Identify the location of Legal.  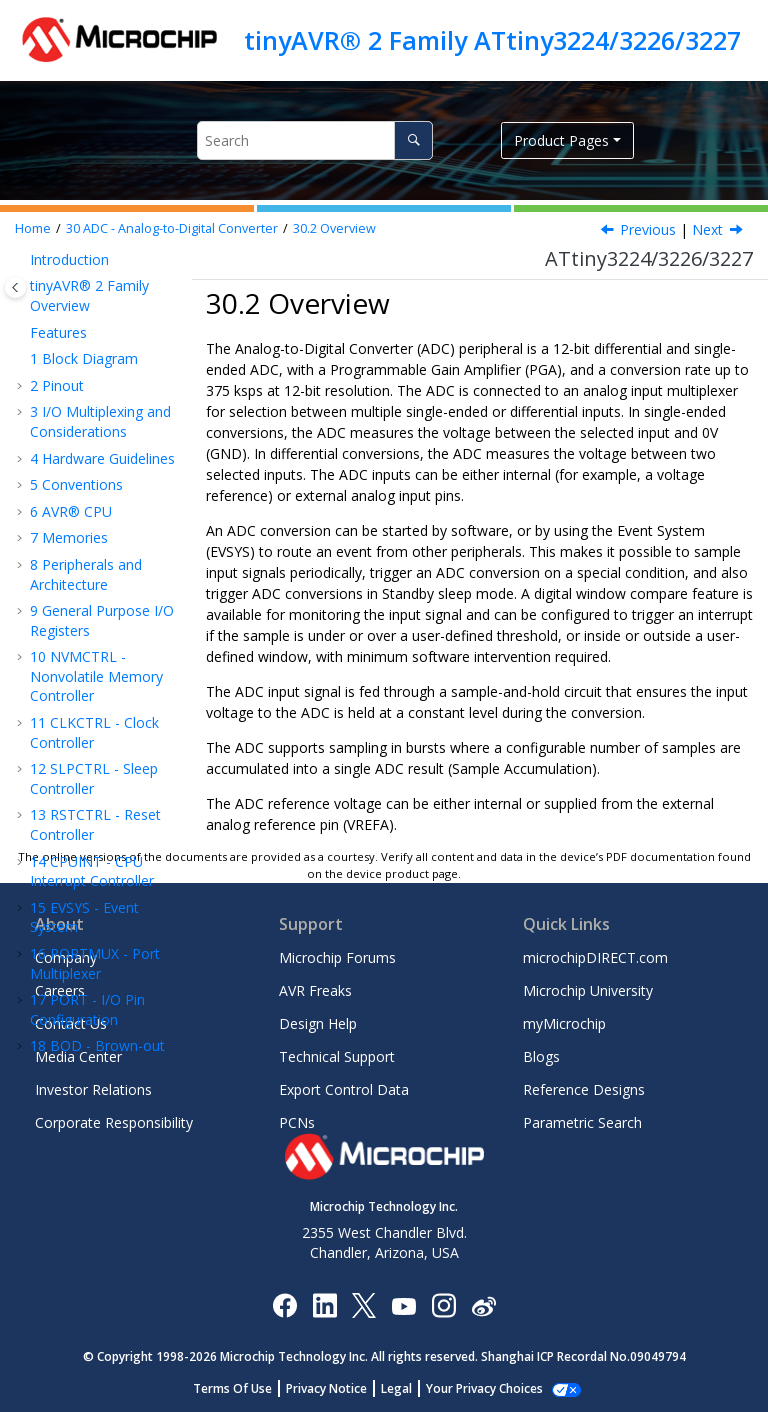
(407, 1388).